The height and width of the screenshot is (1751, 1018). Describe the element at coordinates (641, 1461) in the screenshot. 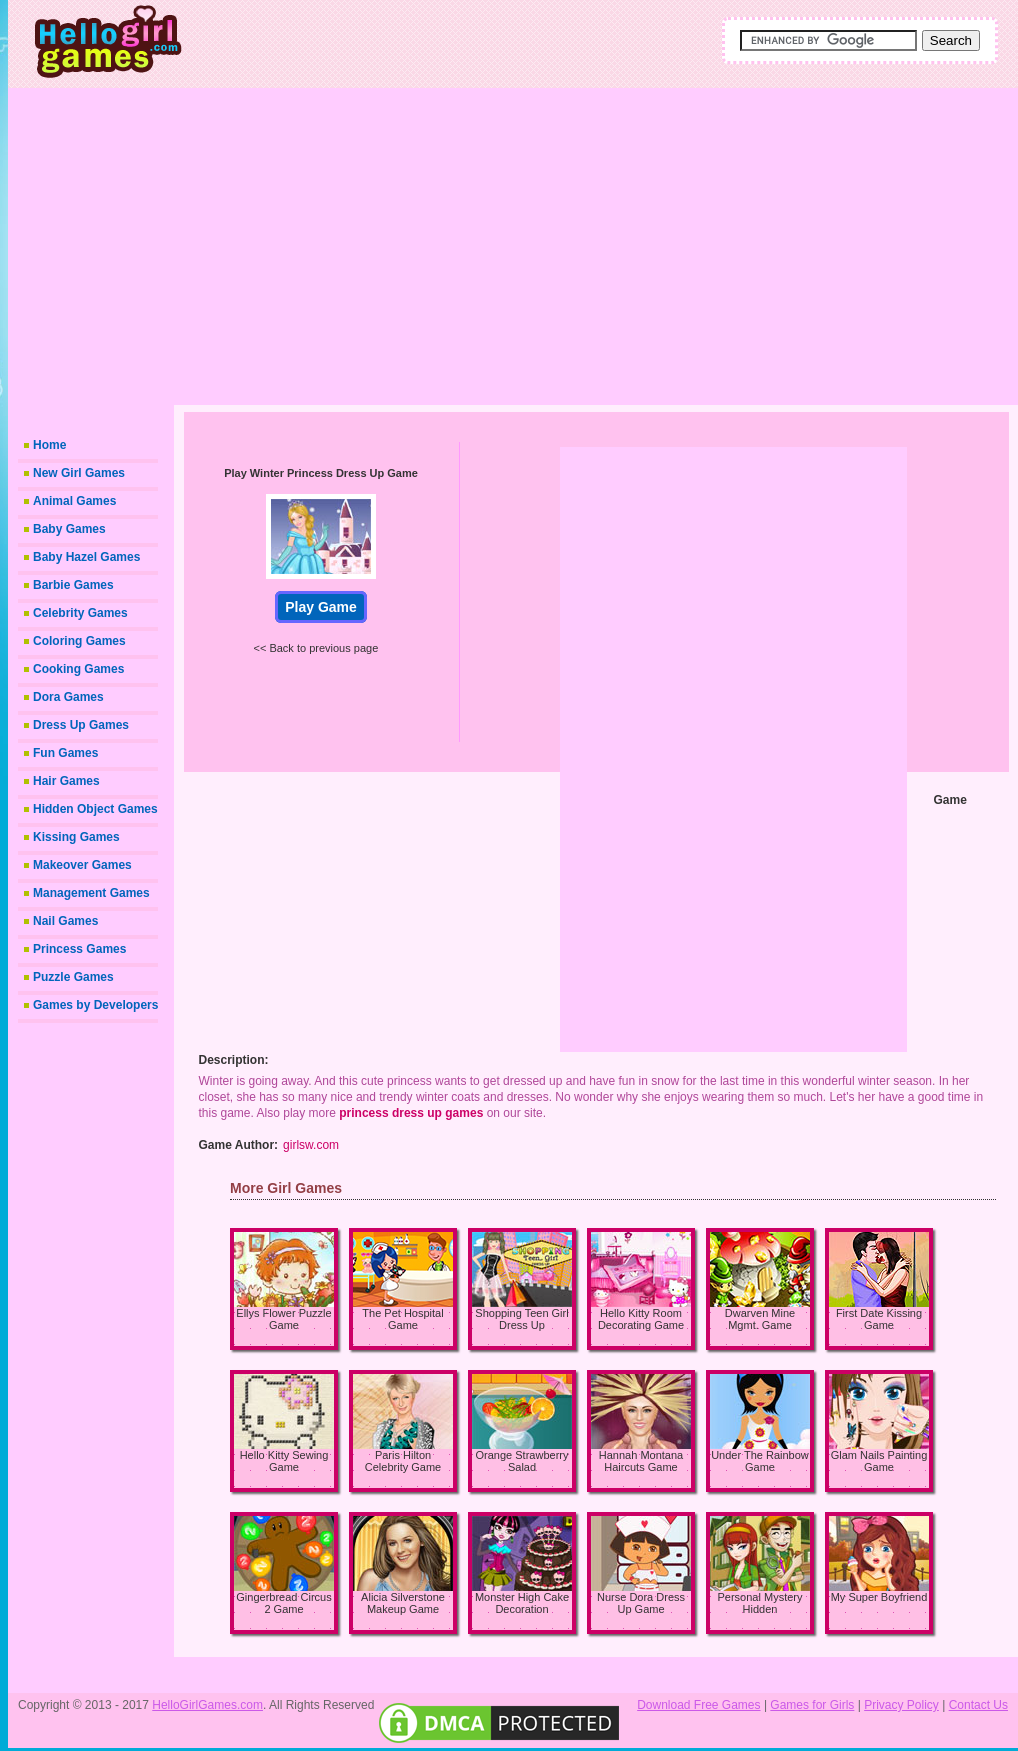

I see `Hannah Montana Haircuts Game` at that location.